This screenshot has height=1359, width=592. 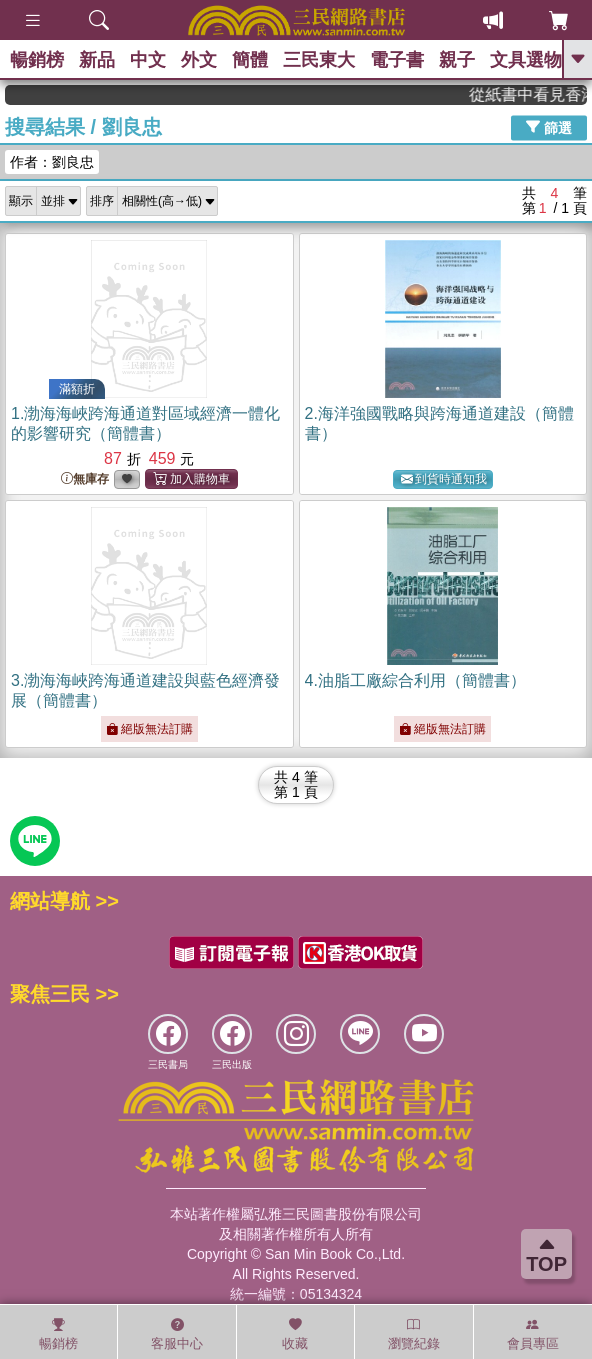 What do you see at coordinates (250, 60) in the screenshot?
I see `簡體` at bounding box center [250, 60].